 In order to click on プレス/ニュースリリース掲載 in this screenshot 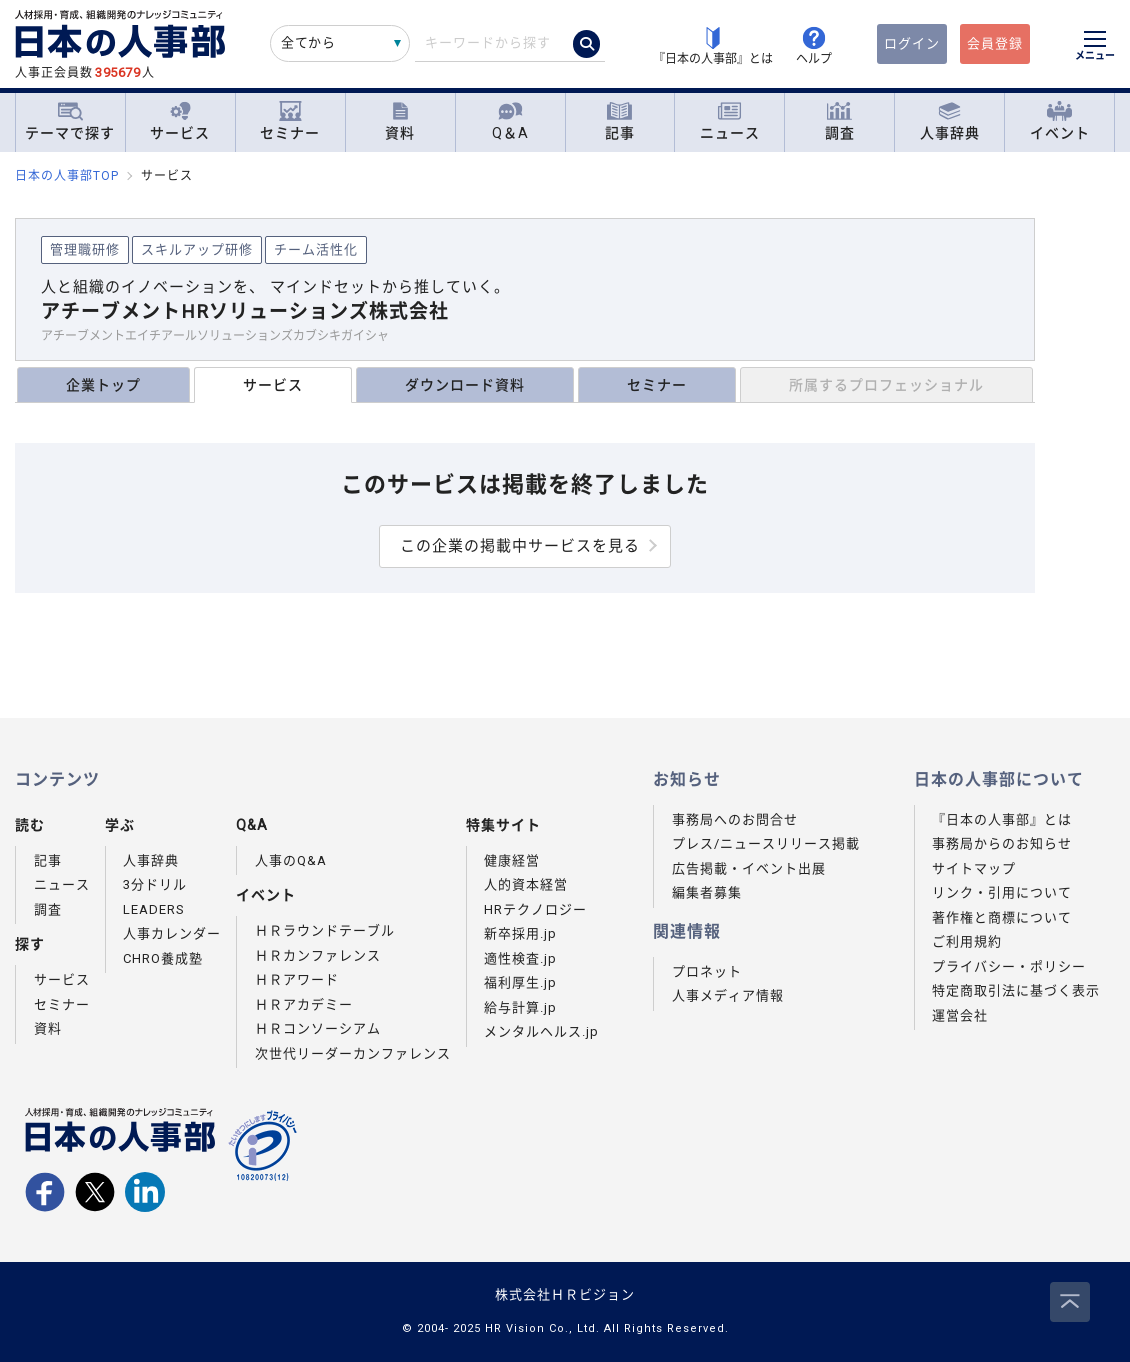, I will do `click(766, 843)`.